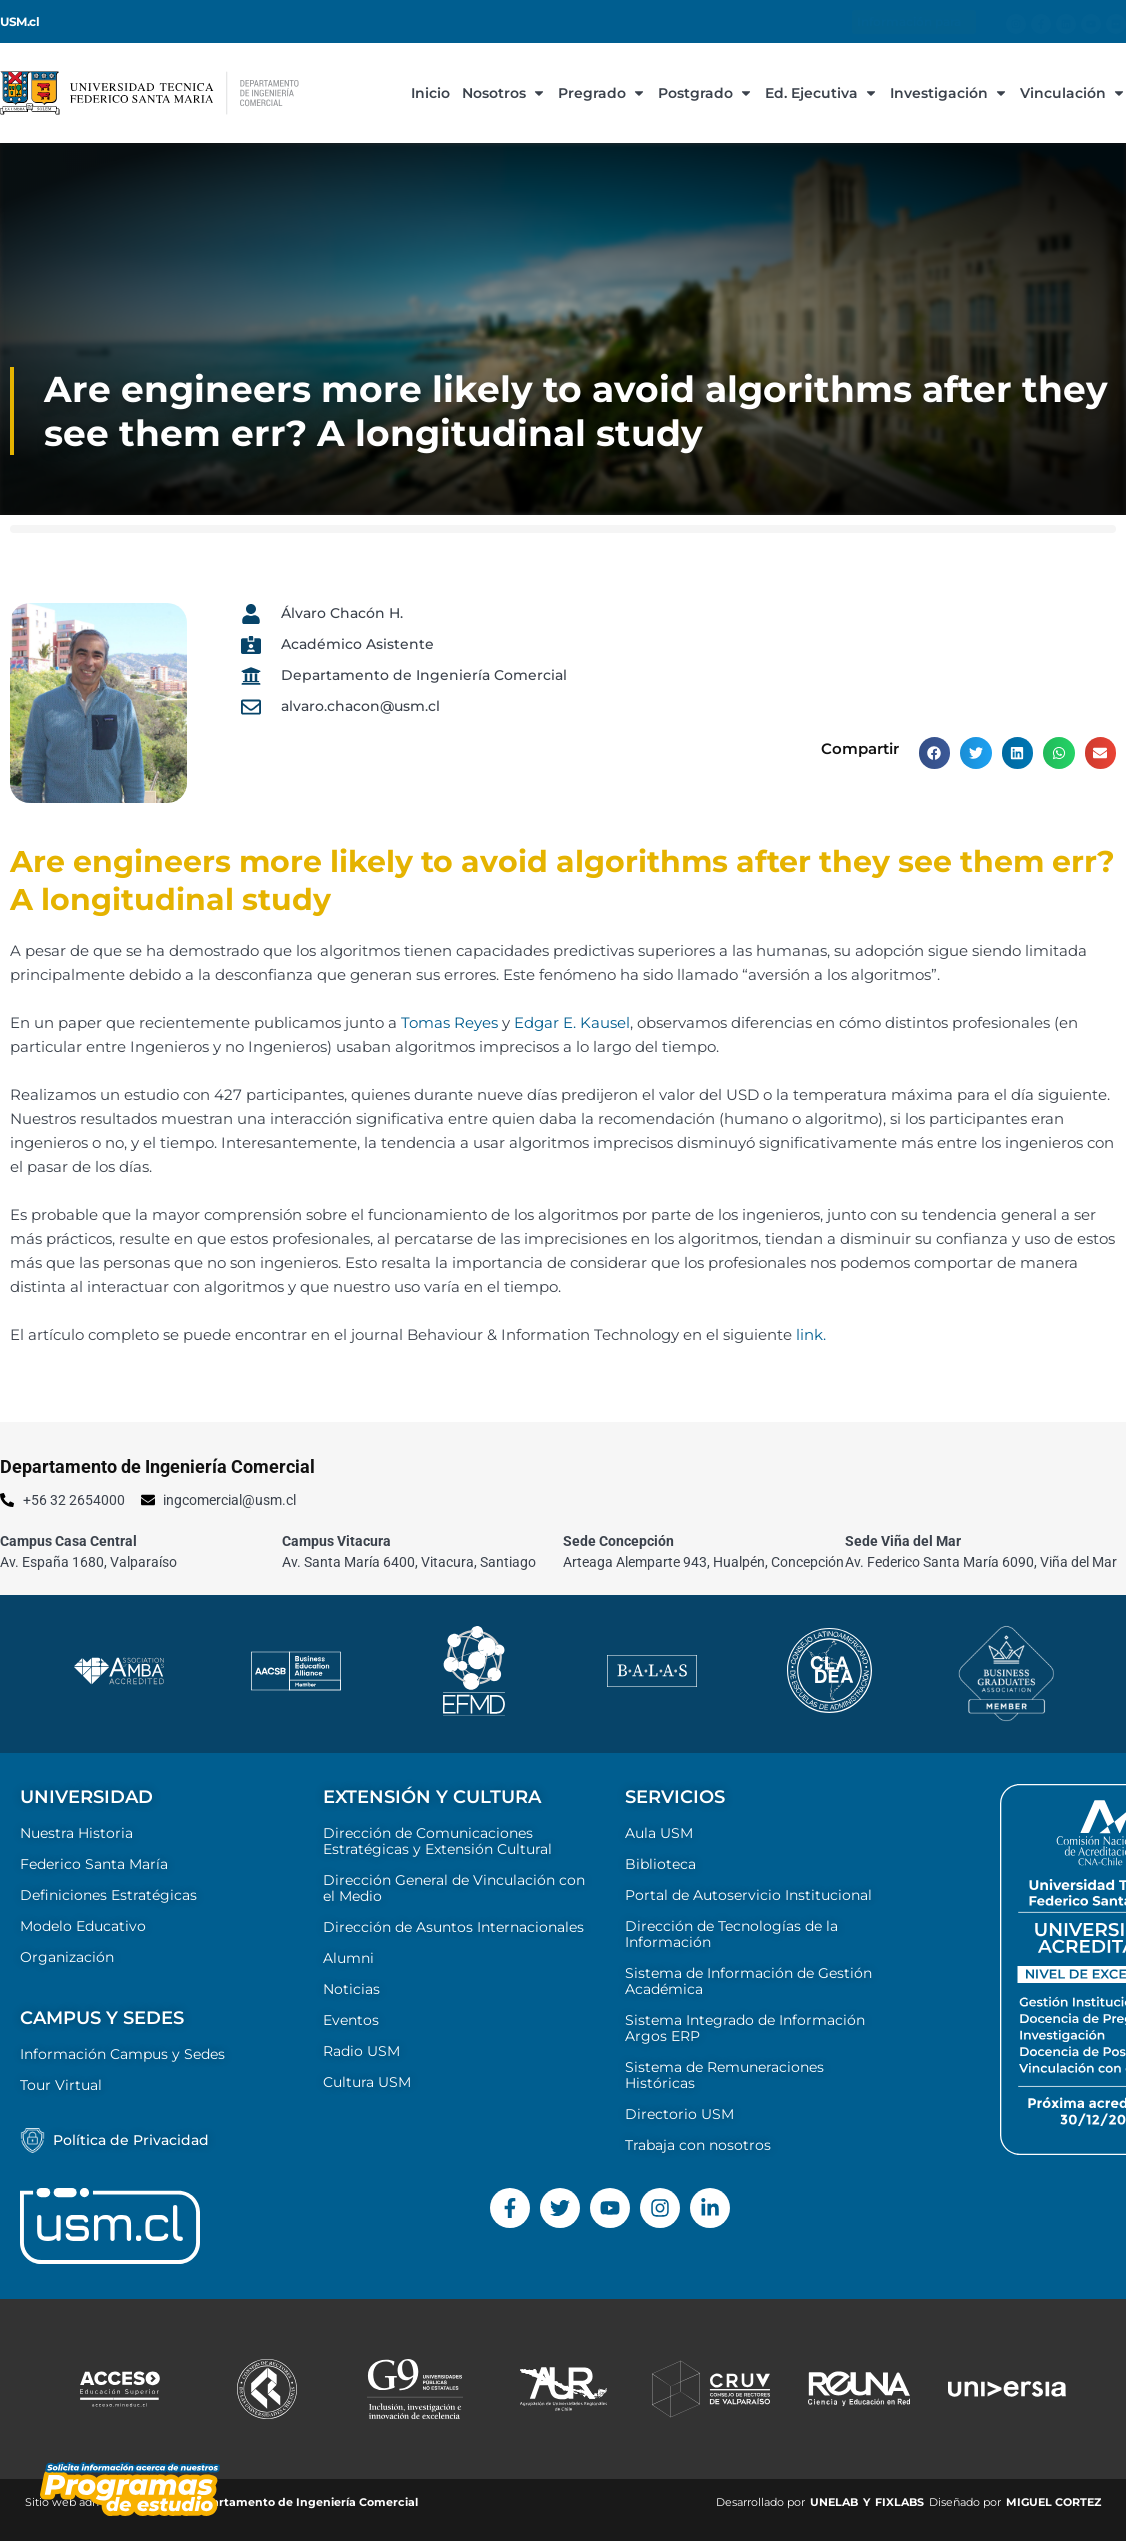  Describe the element at coordinates (821, 93) in the screenshot. I see `Ed. Ejecutiva` at that location.